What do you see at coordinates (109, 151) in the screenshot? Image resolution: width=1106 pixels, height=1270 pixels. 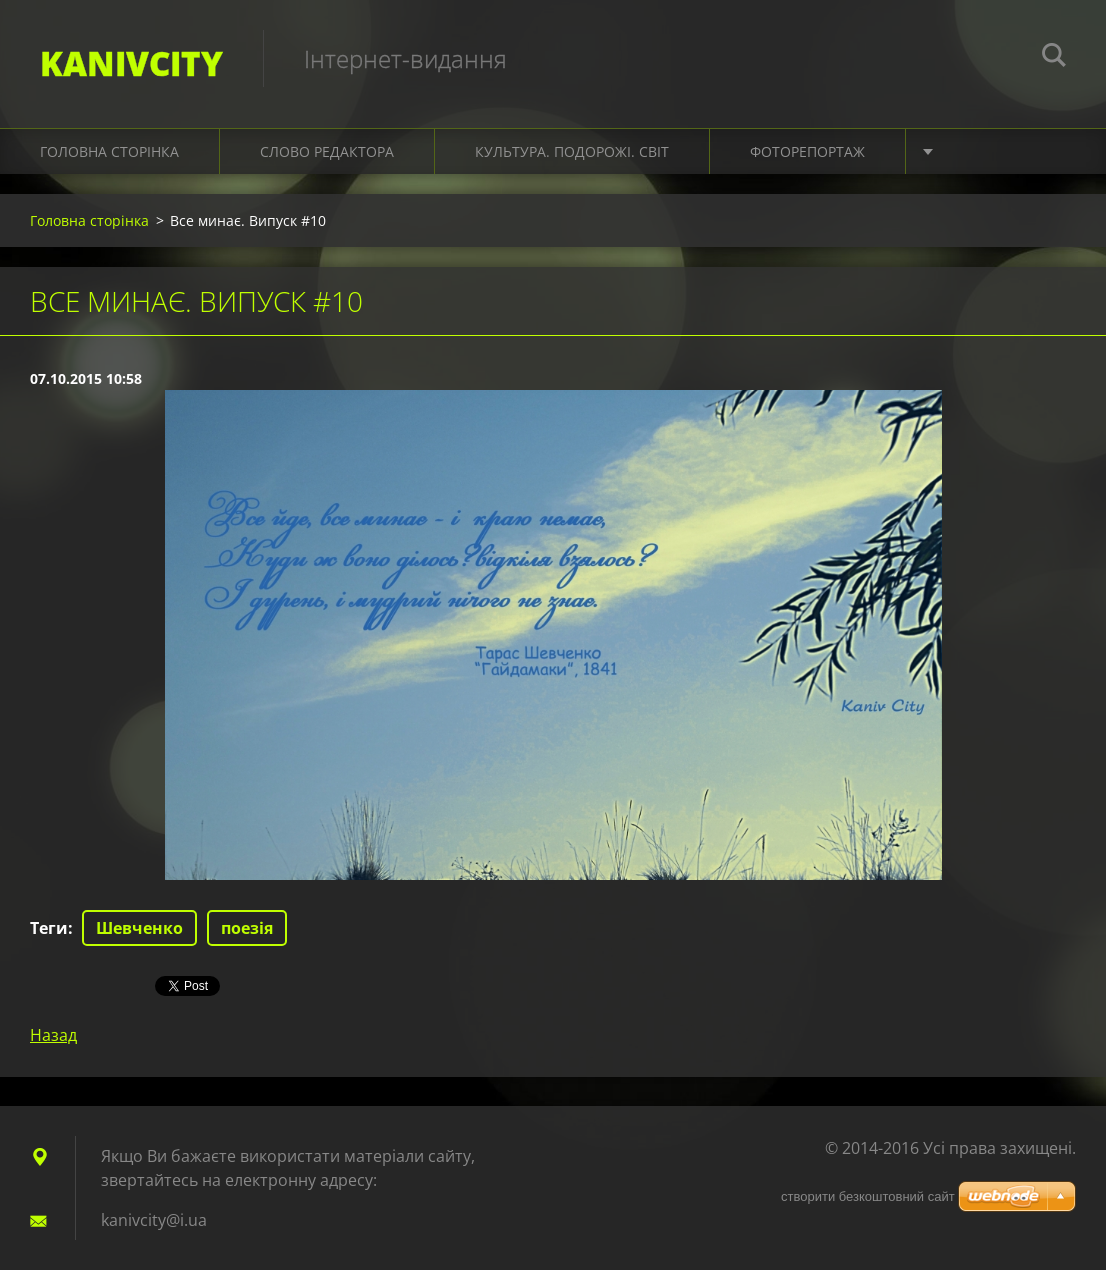 I see `Головна сторінка` at bounding box center [109, 151].